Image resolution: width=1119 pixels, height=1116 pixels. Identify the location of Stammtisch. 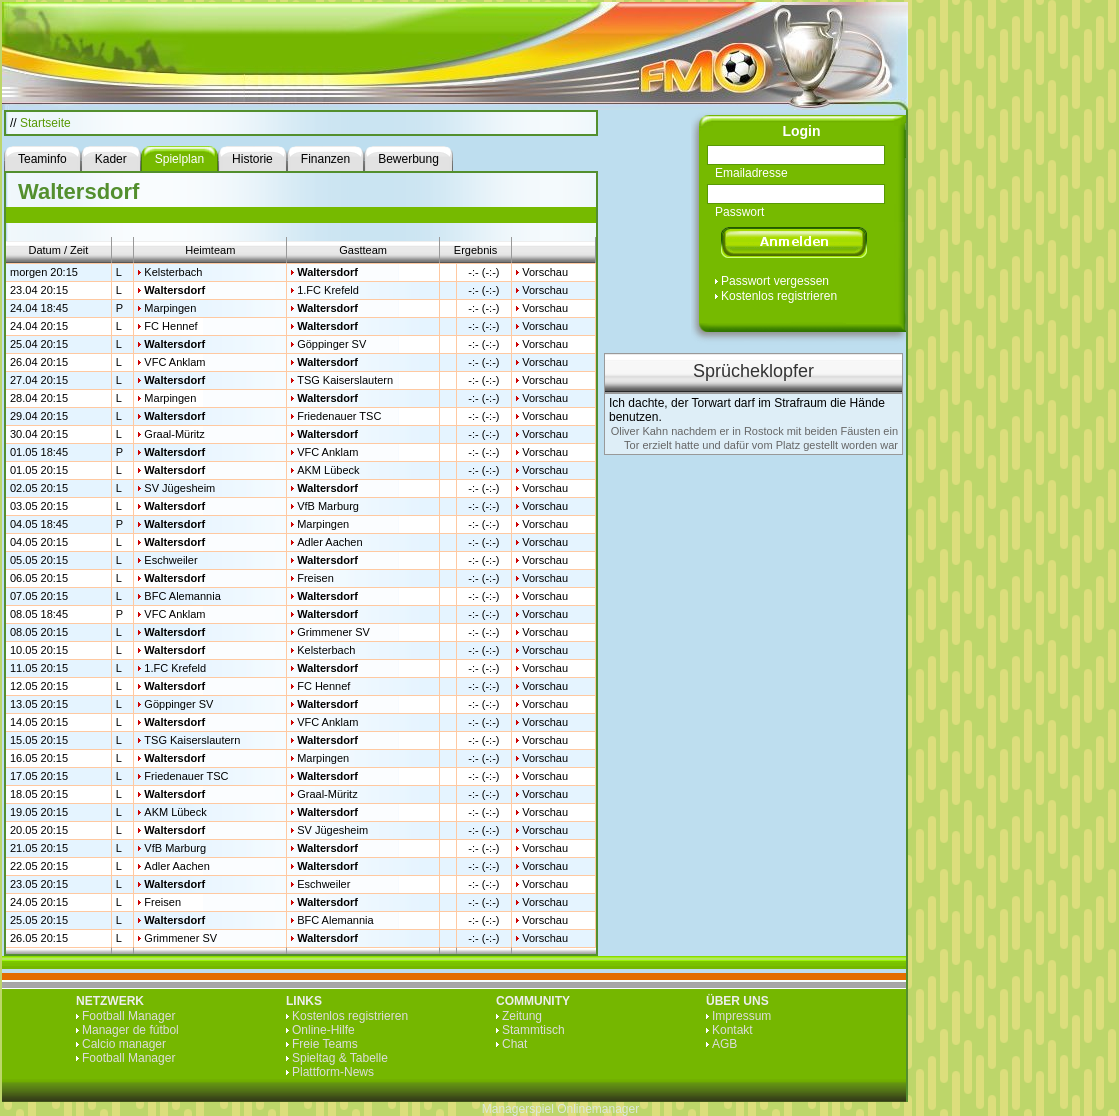
(533, 1030).